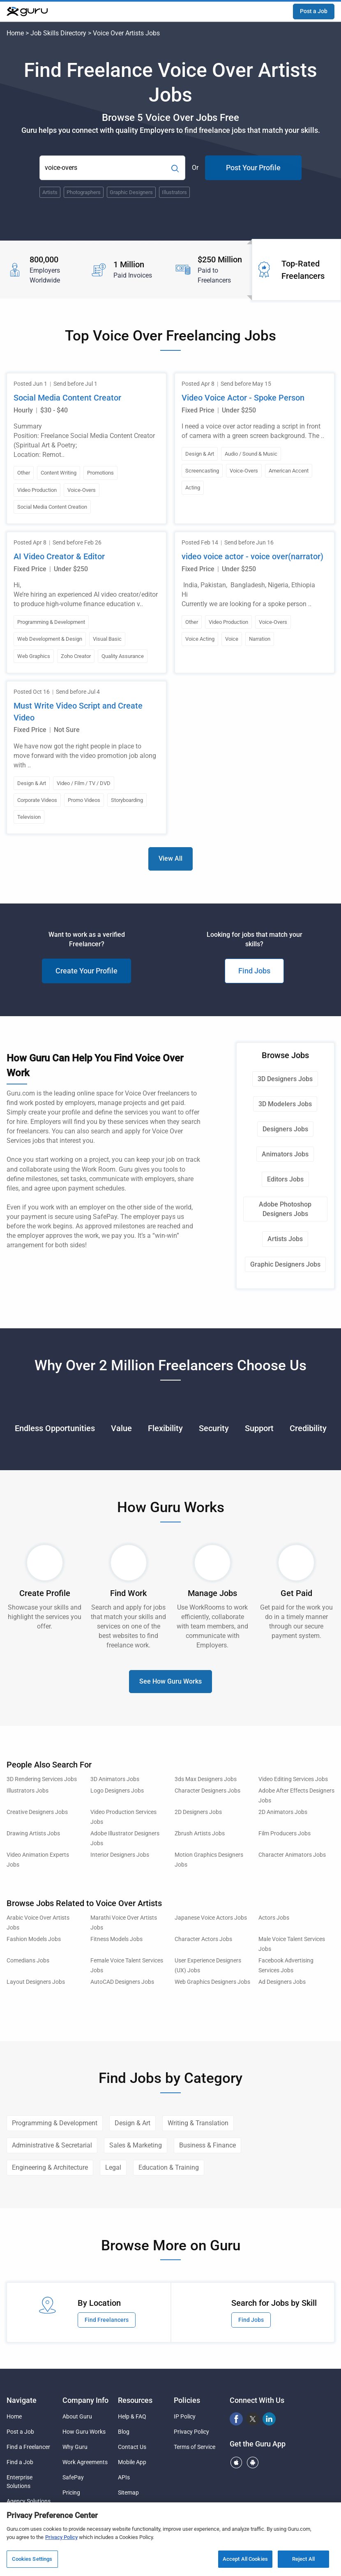  What do you see at coordinates (128, 2492) in the screenshot?
I see `Sitemap` at bounding box center [128, 2492].